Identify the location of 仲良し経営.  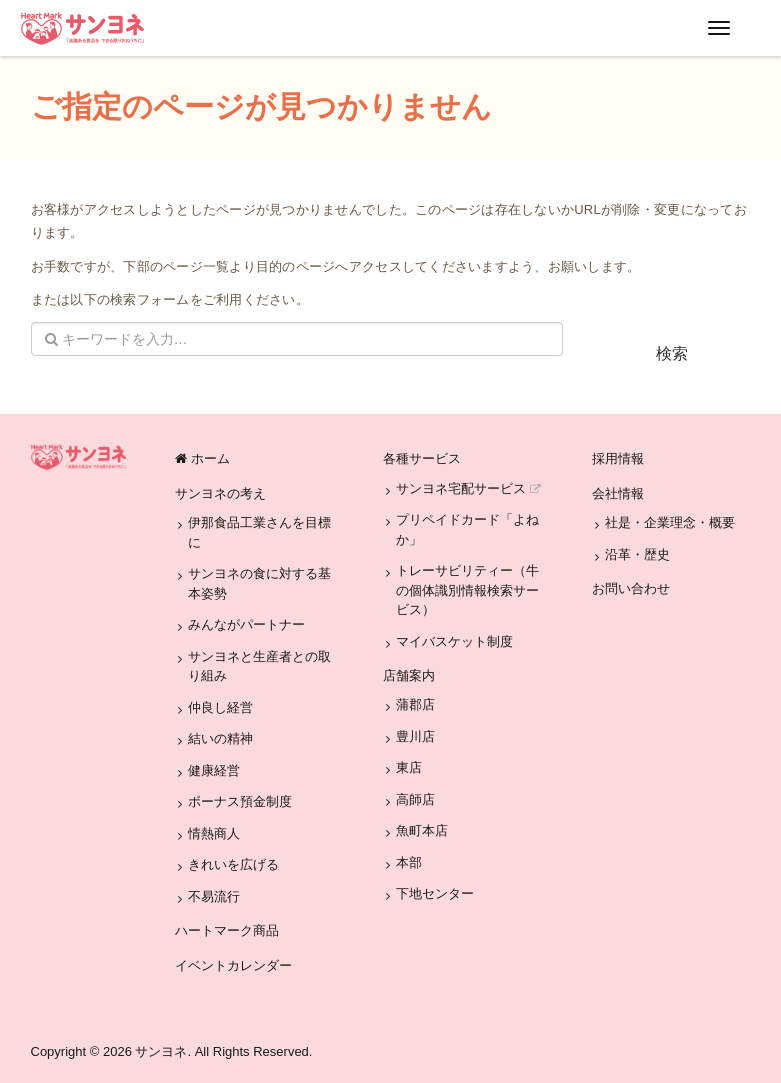
(220, 707).